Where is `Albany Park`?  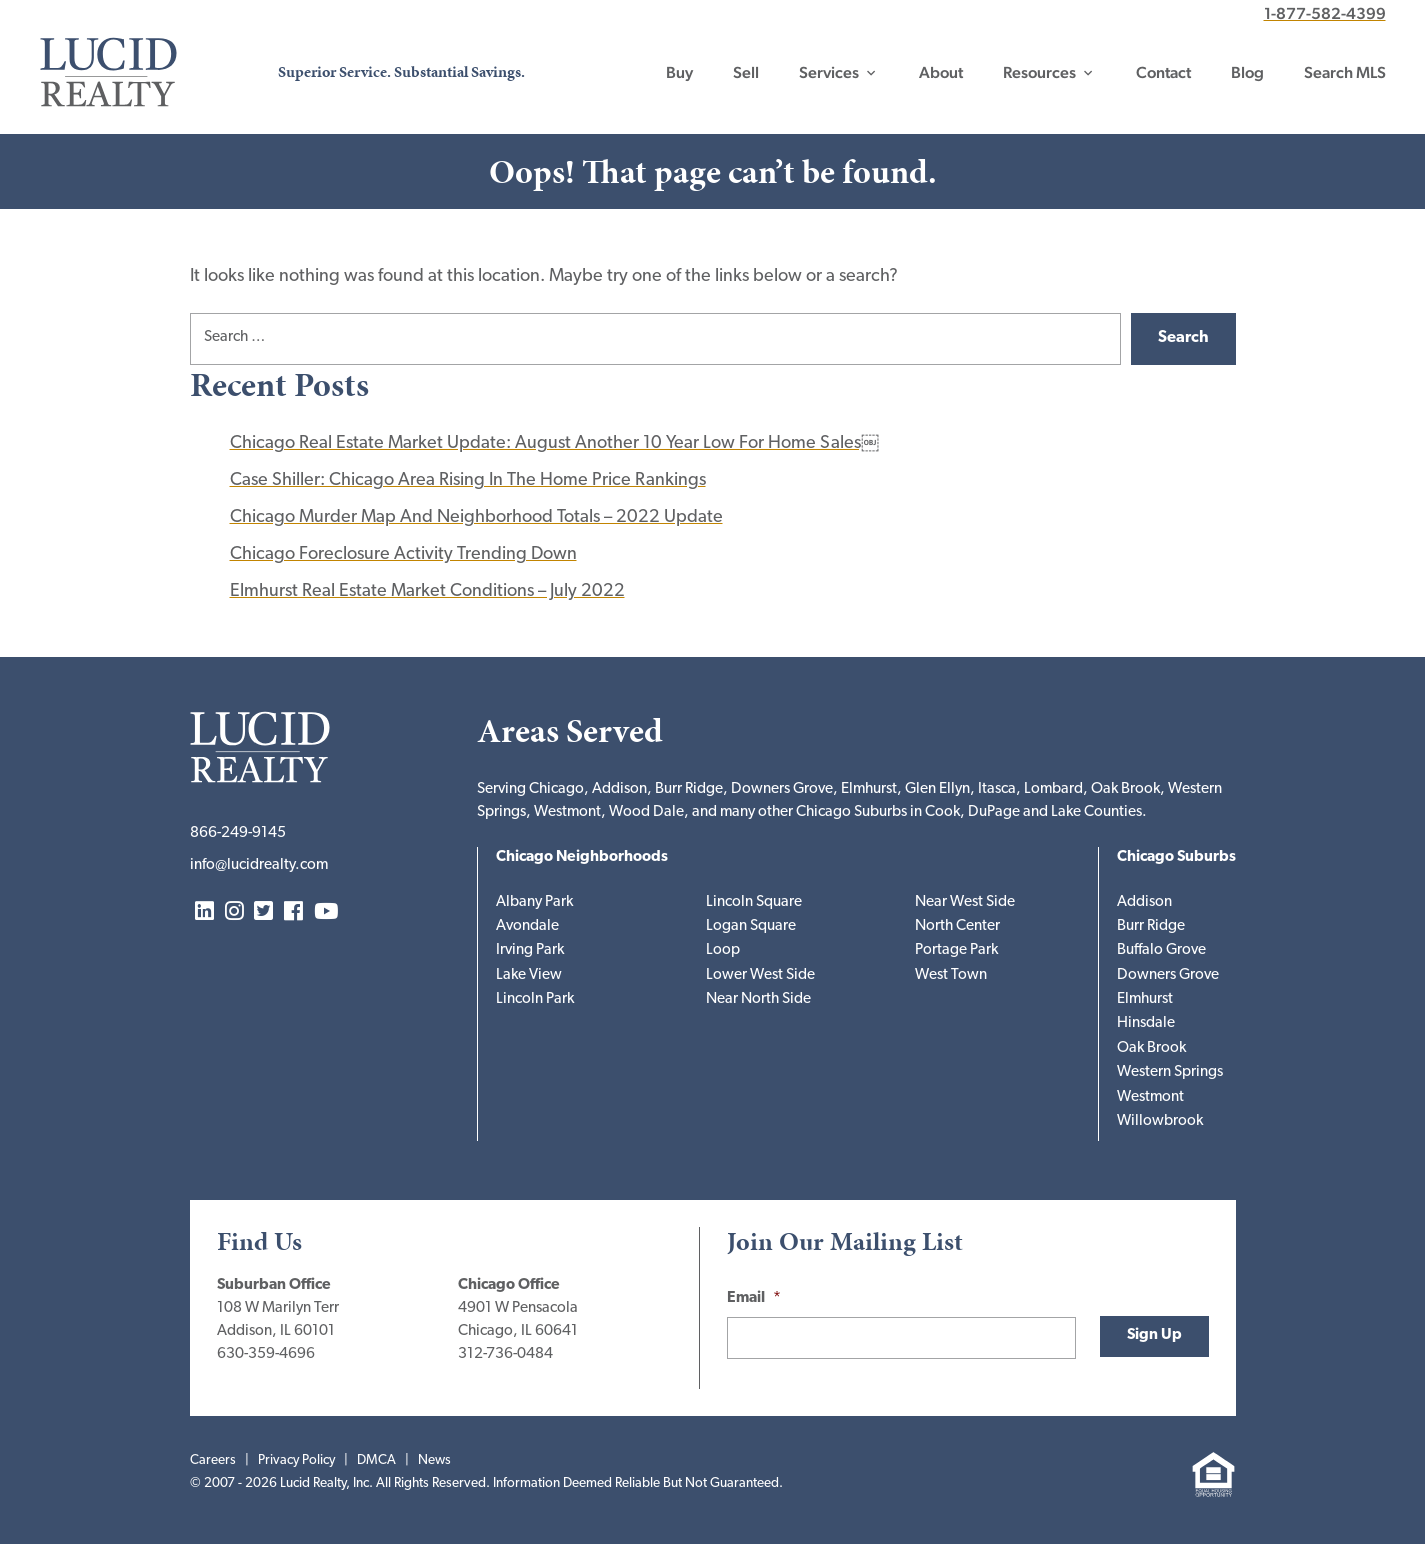 Albany Park is located at coordinates (534, 902).